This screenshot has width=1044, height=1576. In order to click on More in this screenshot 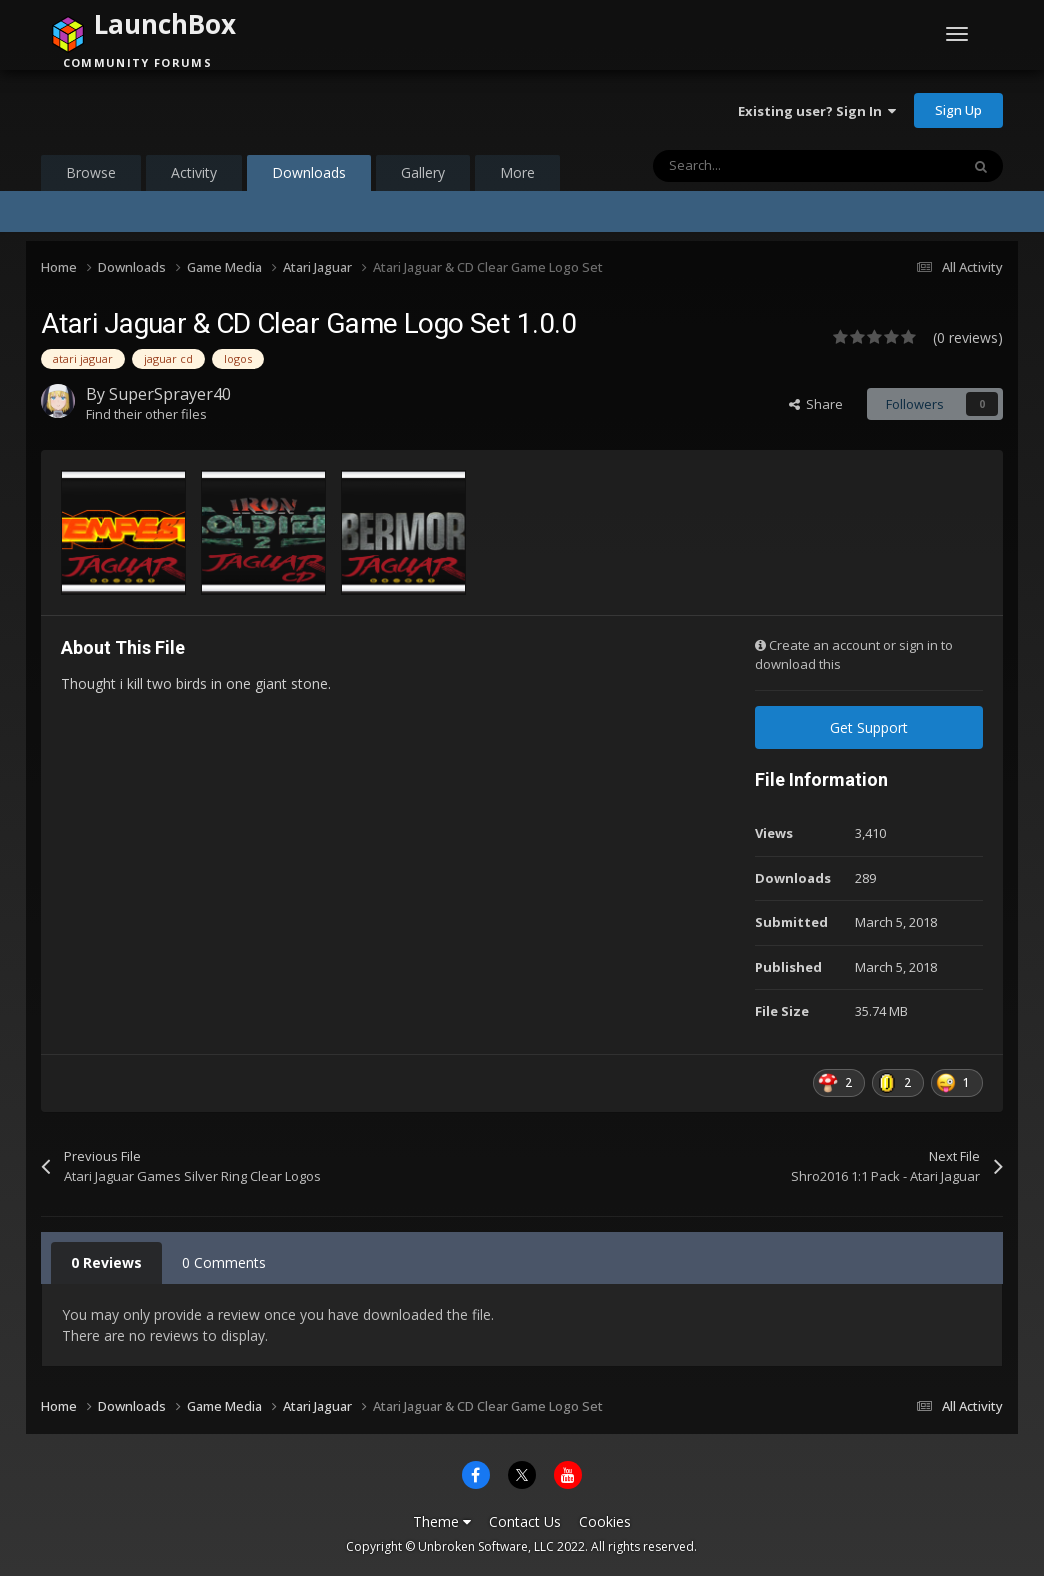, I will do `click(517, 172)`.